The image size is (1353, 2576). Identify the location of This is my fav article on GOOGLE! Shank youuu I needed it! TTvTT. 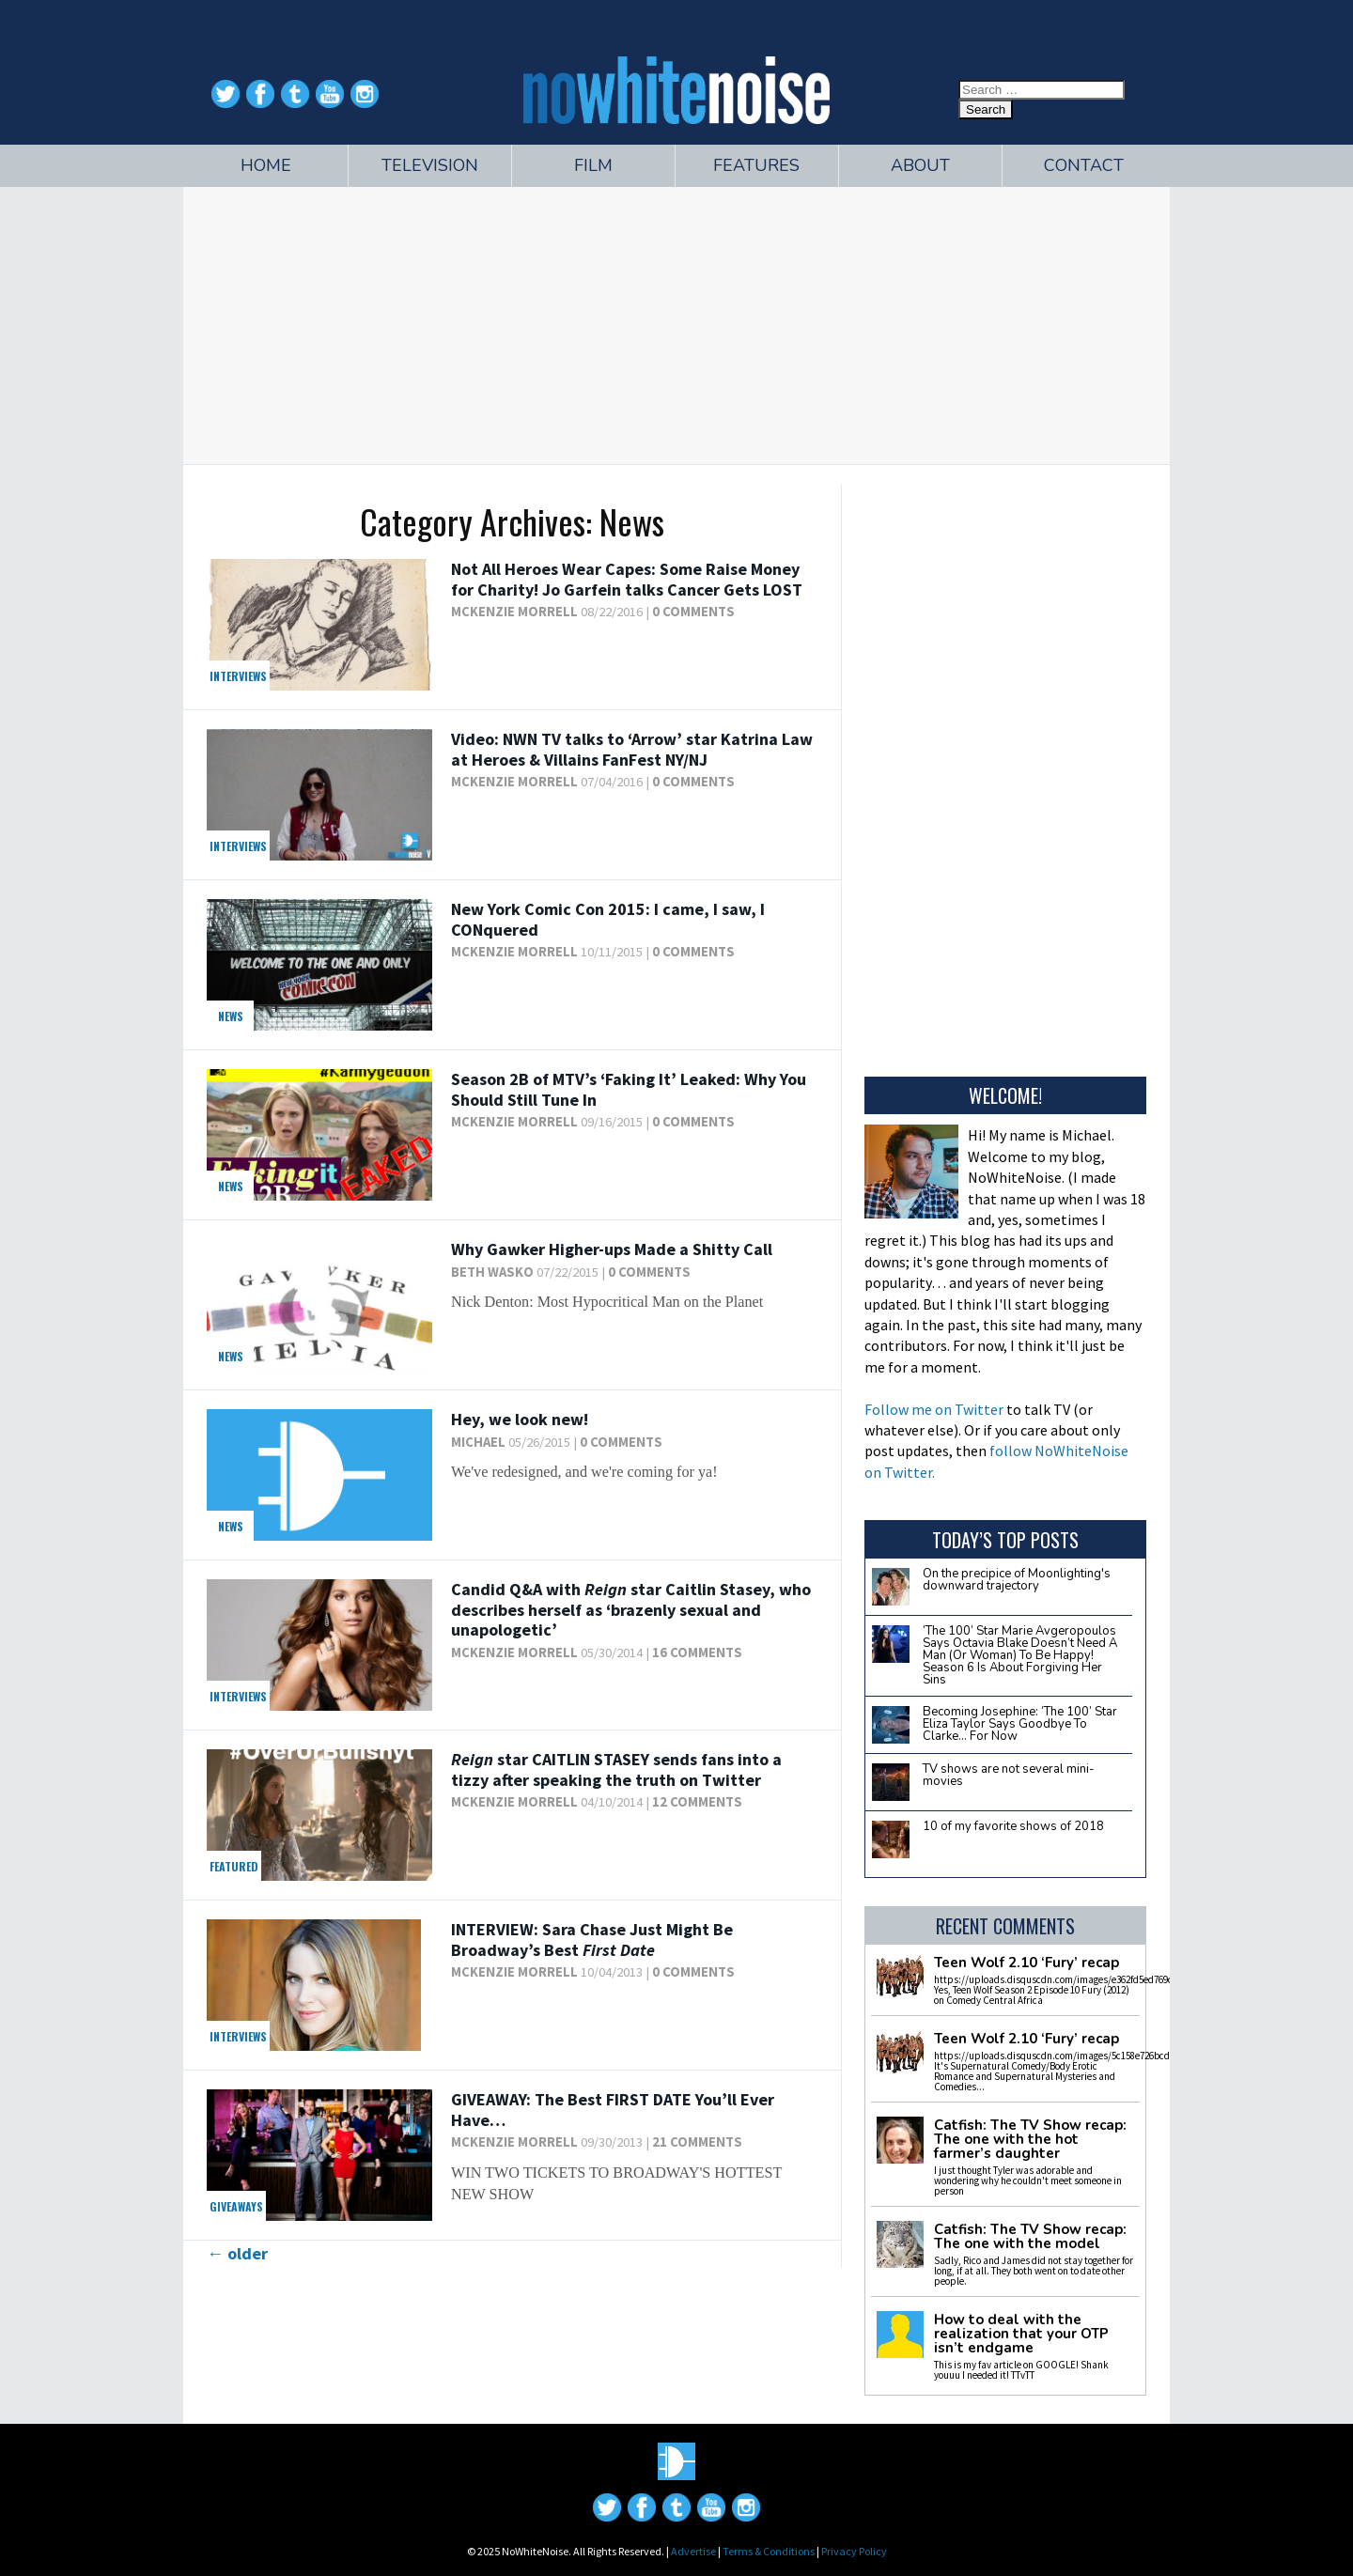
(1021, 2370).